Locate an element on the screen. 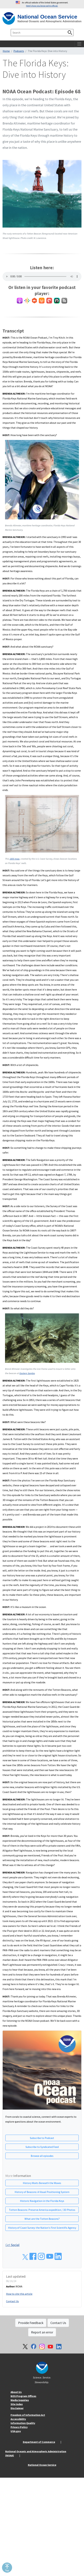 The height and width of the screenshot is (2576, 84). Here's how you know we're official. [button] is located at coordinates (42, 5).